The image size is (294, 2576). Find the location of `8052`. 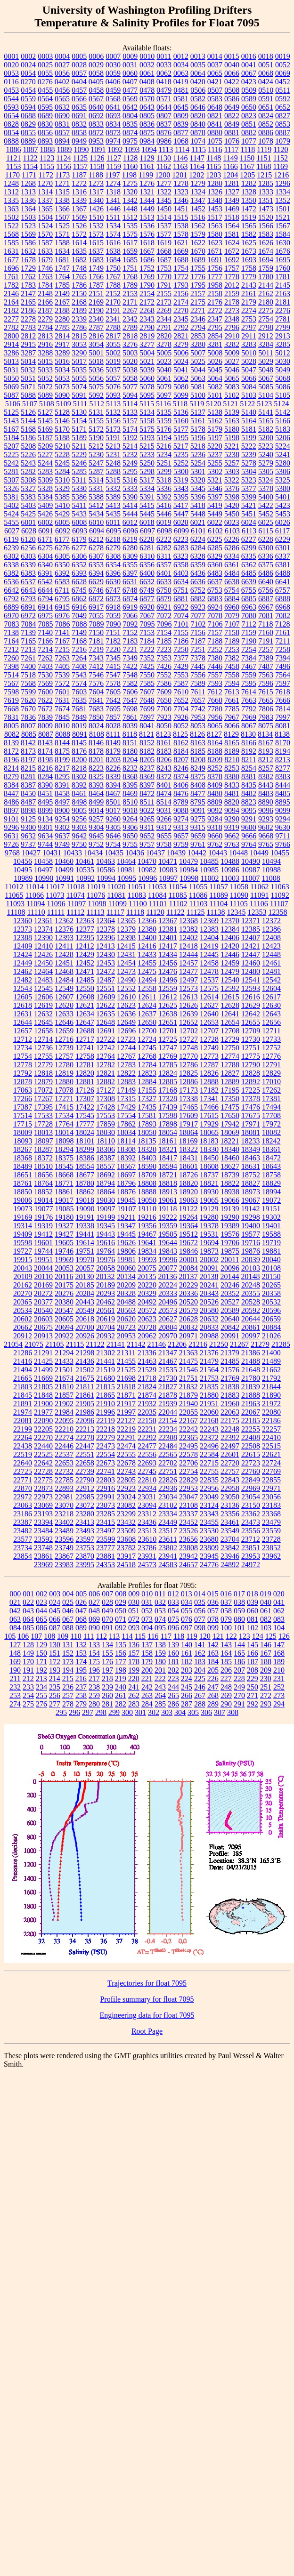

8052 is located at coordinates (180, 726).